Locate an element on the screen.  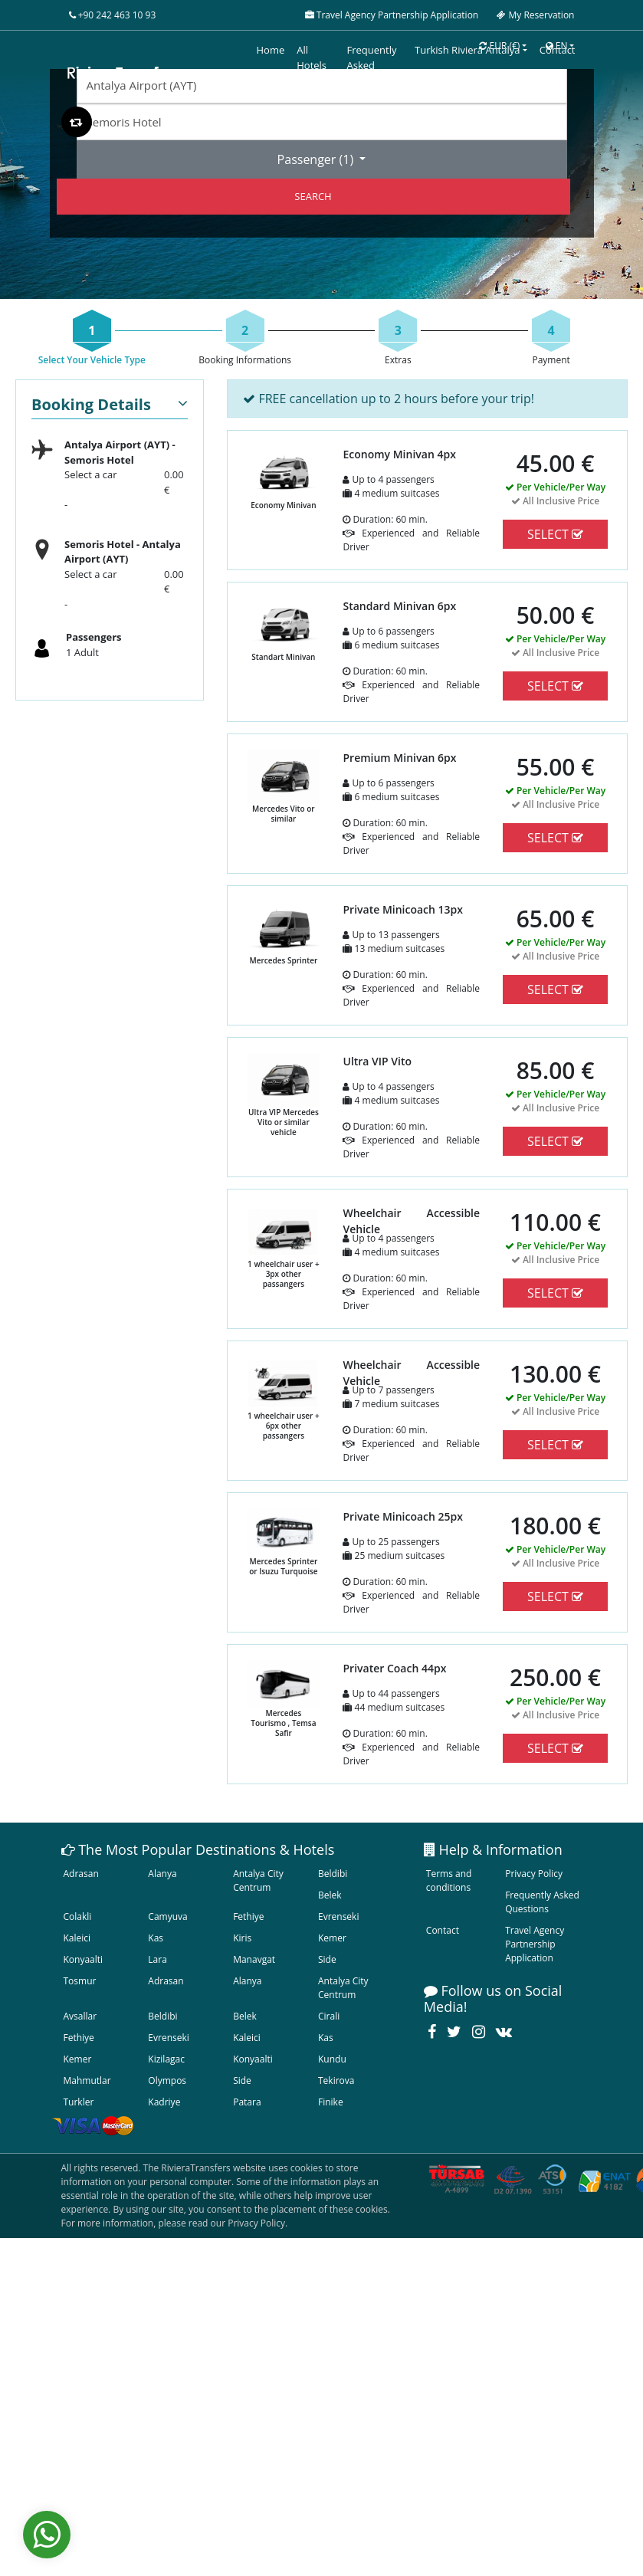
Side is located at coordinates (327, 1959).